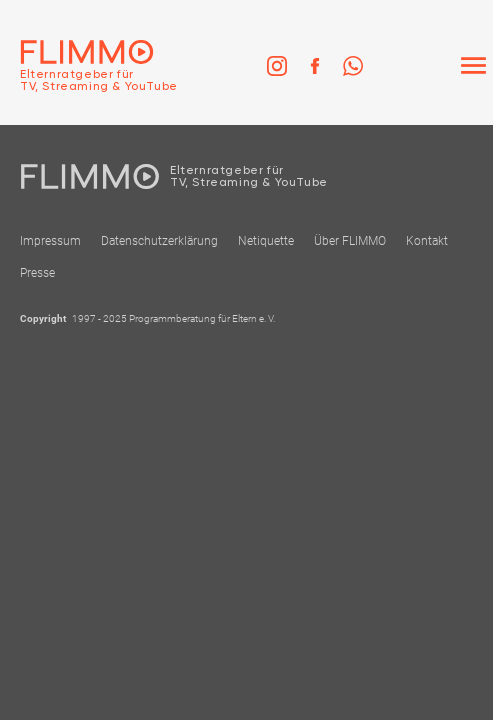 Image resolution: width=493 pixels, height=720 pixels. I want to click on [link], so click(277, 66).